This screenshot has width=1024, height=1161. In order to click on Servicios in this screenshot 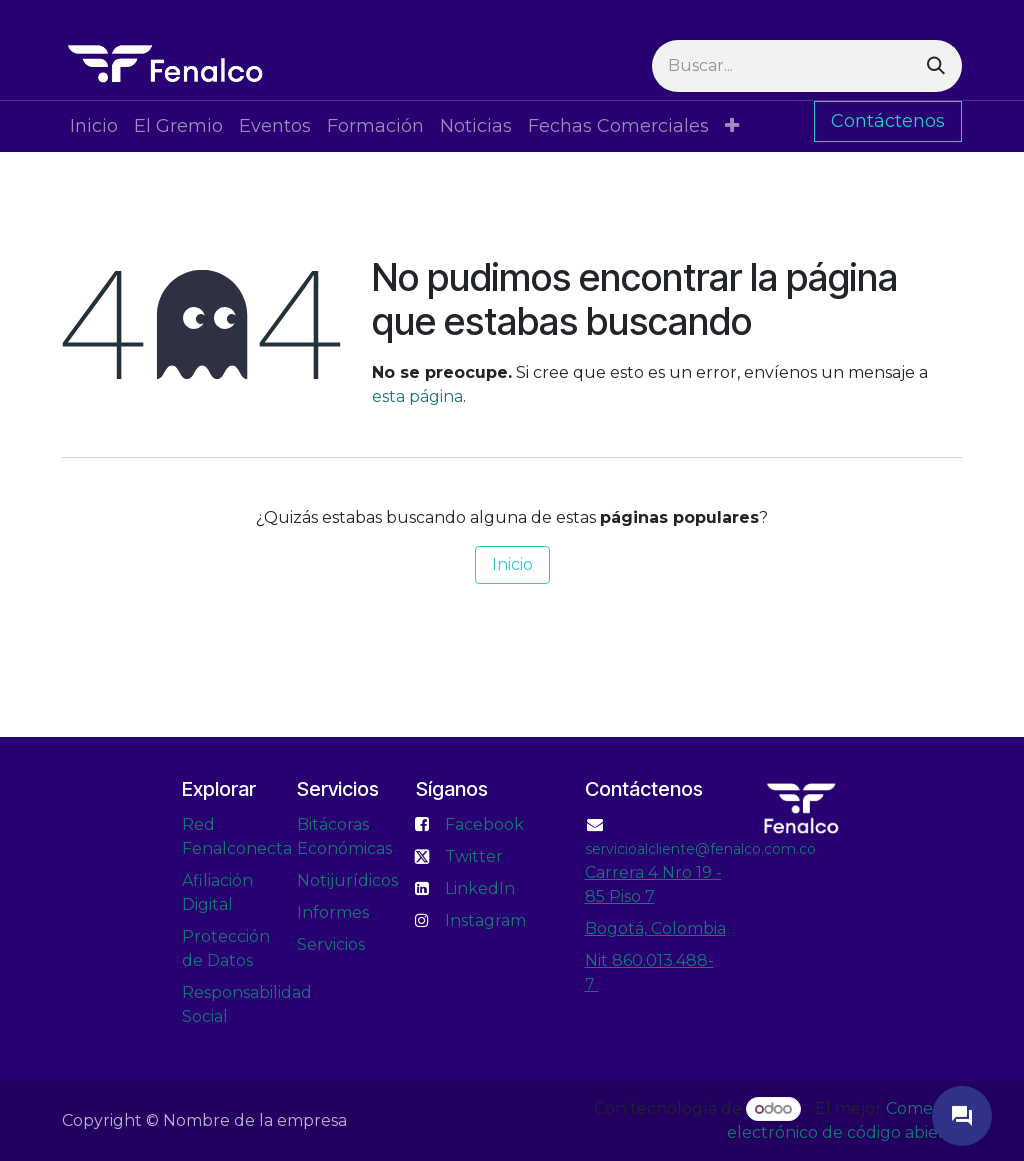, I will do `click(331, 944)`.